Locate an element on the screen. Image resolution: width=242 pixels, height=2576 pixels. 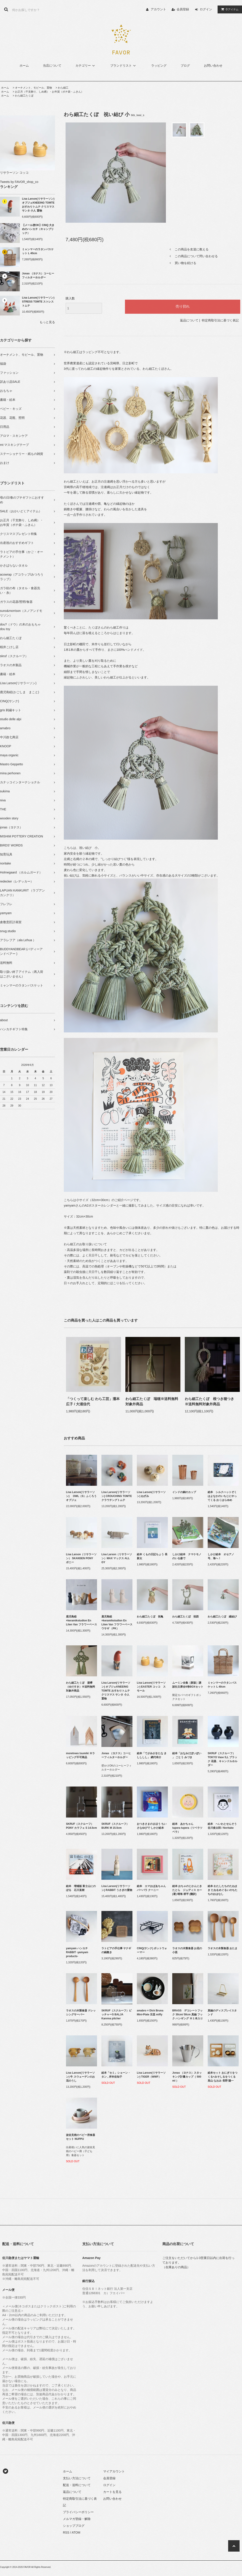
Tweets by FAVOR_shop_co is located at coordinates (19, 182).